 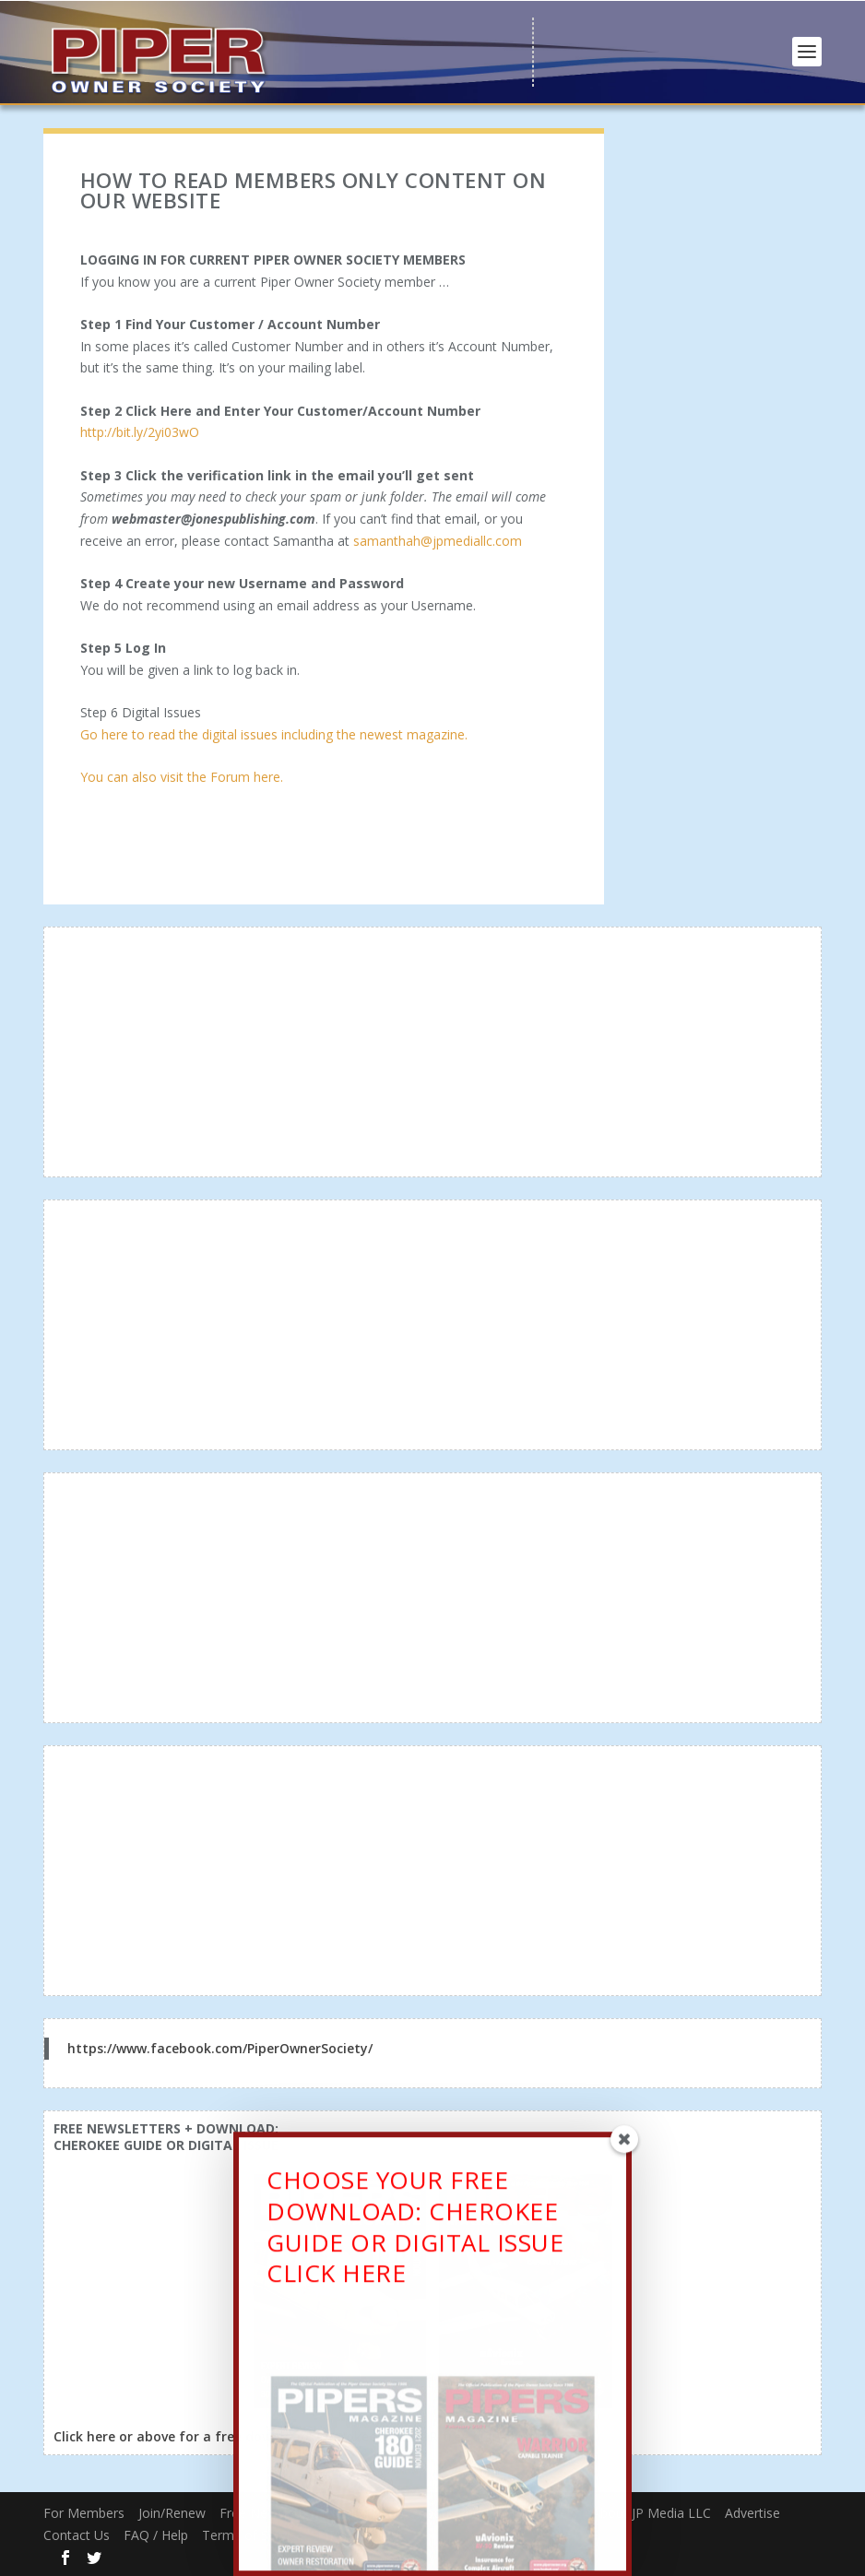 I want to click on You can also visit the Forum here., so click(x=181, y=777).